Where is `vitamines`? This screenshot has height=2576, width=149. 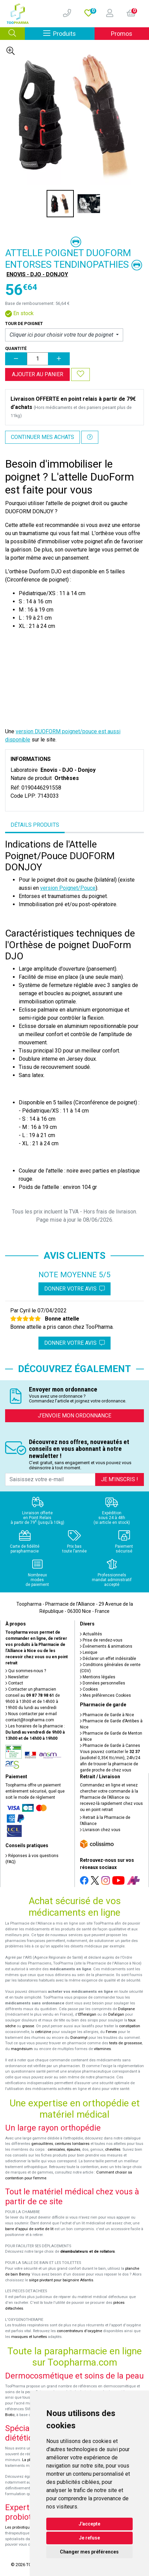
vitamines is located at coordinates (102, 2049).